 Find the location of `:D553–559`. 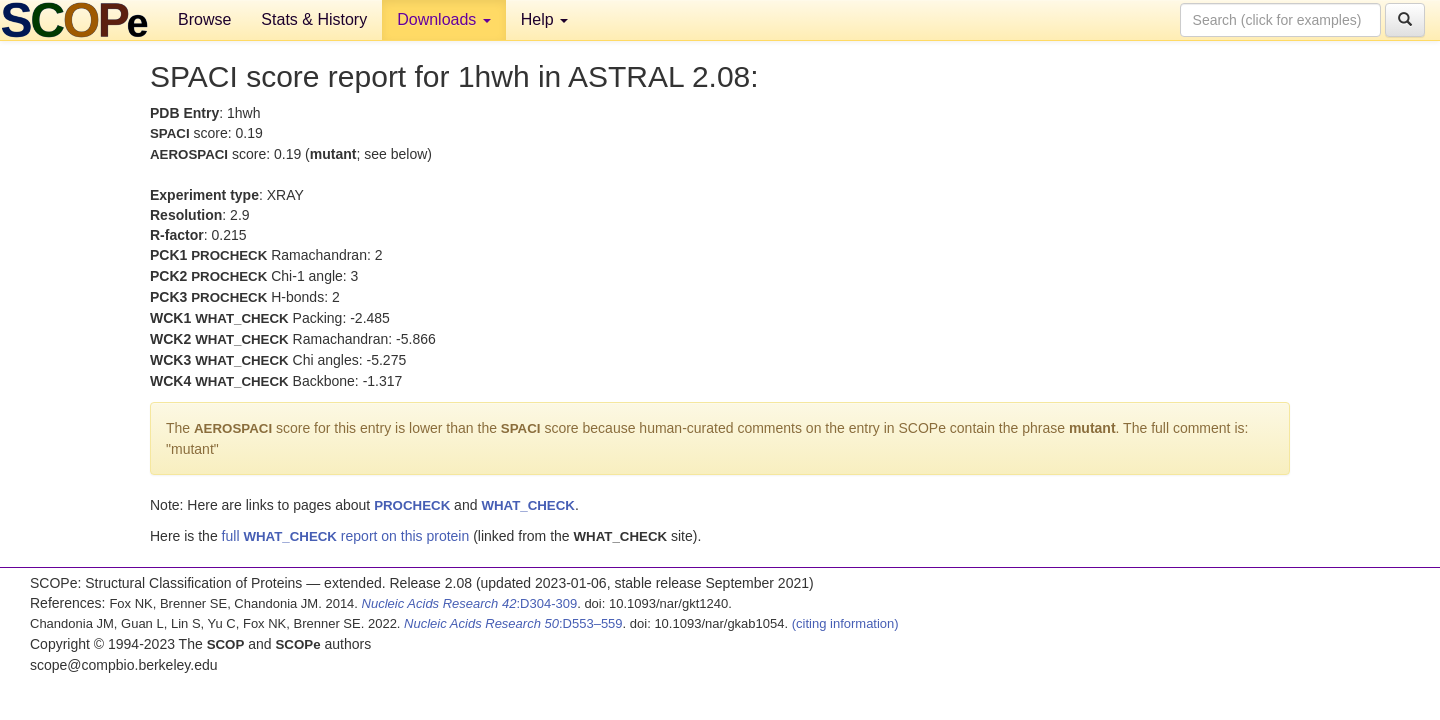

:D553–559 is located at coordinates (513, 623).